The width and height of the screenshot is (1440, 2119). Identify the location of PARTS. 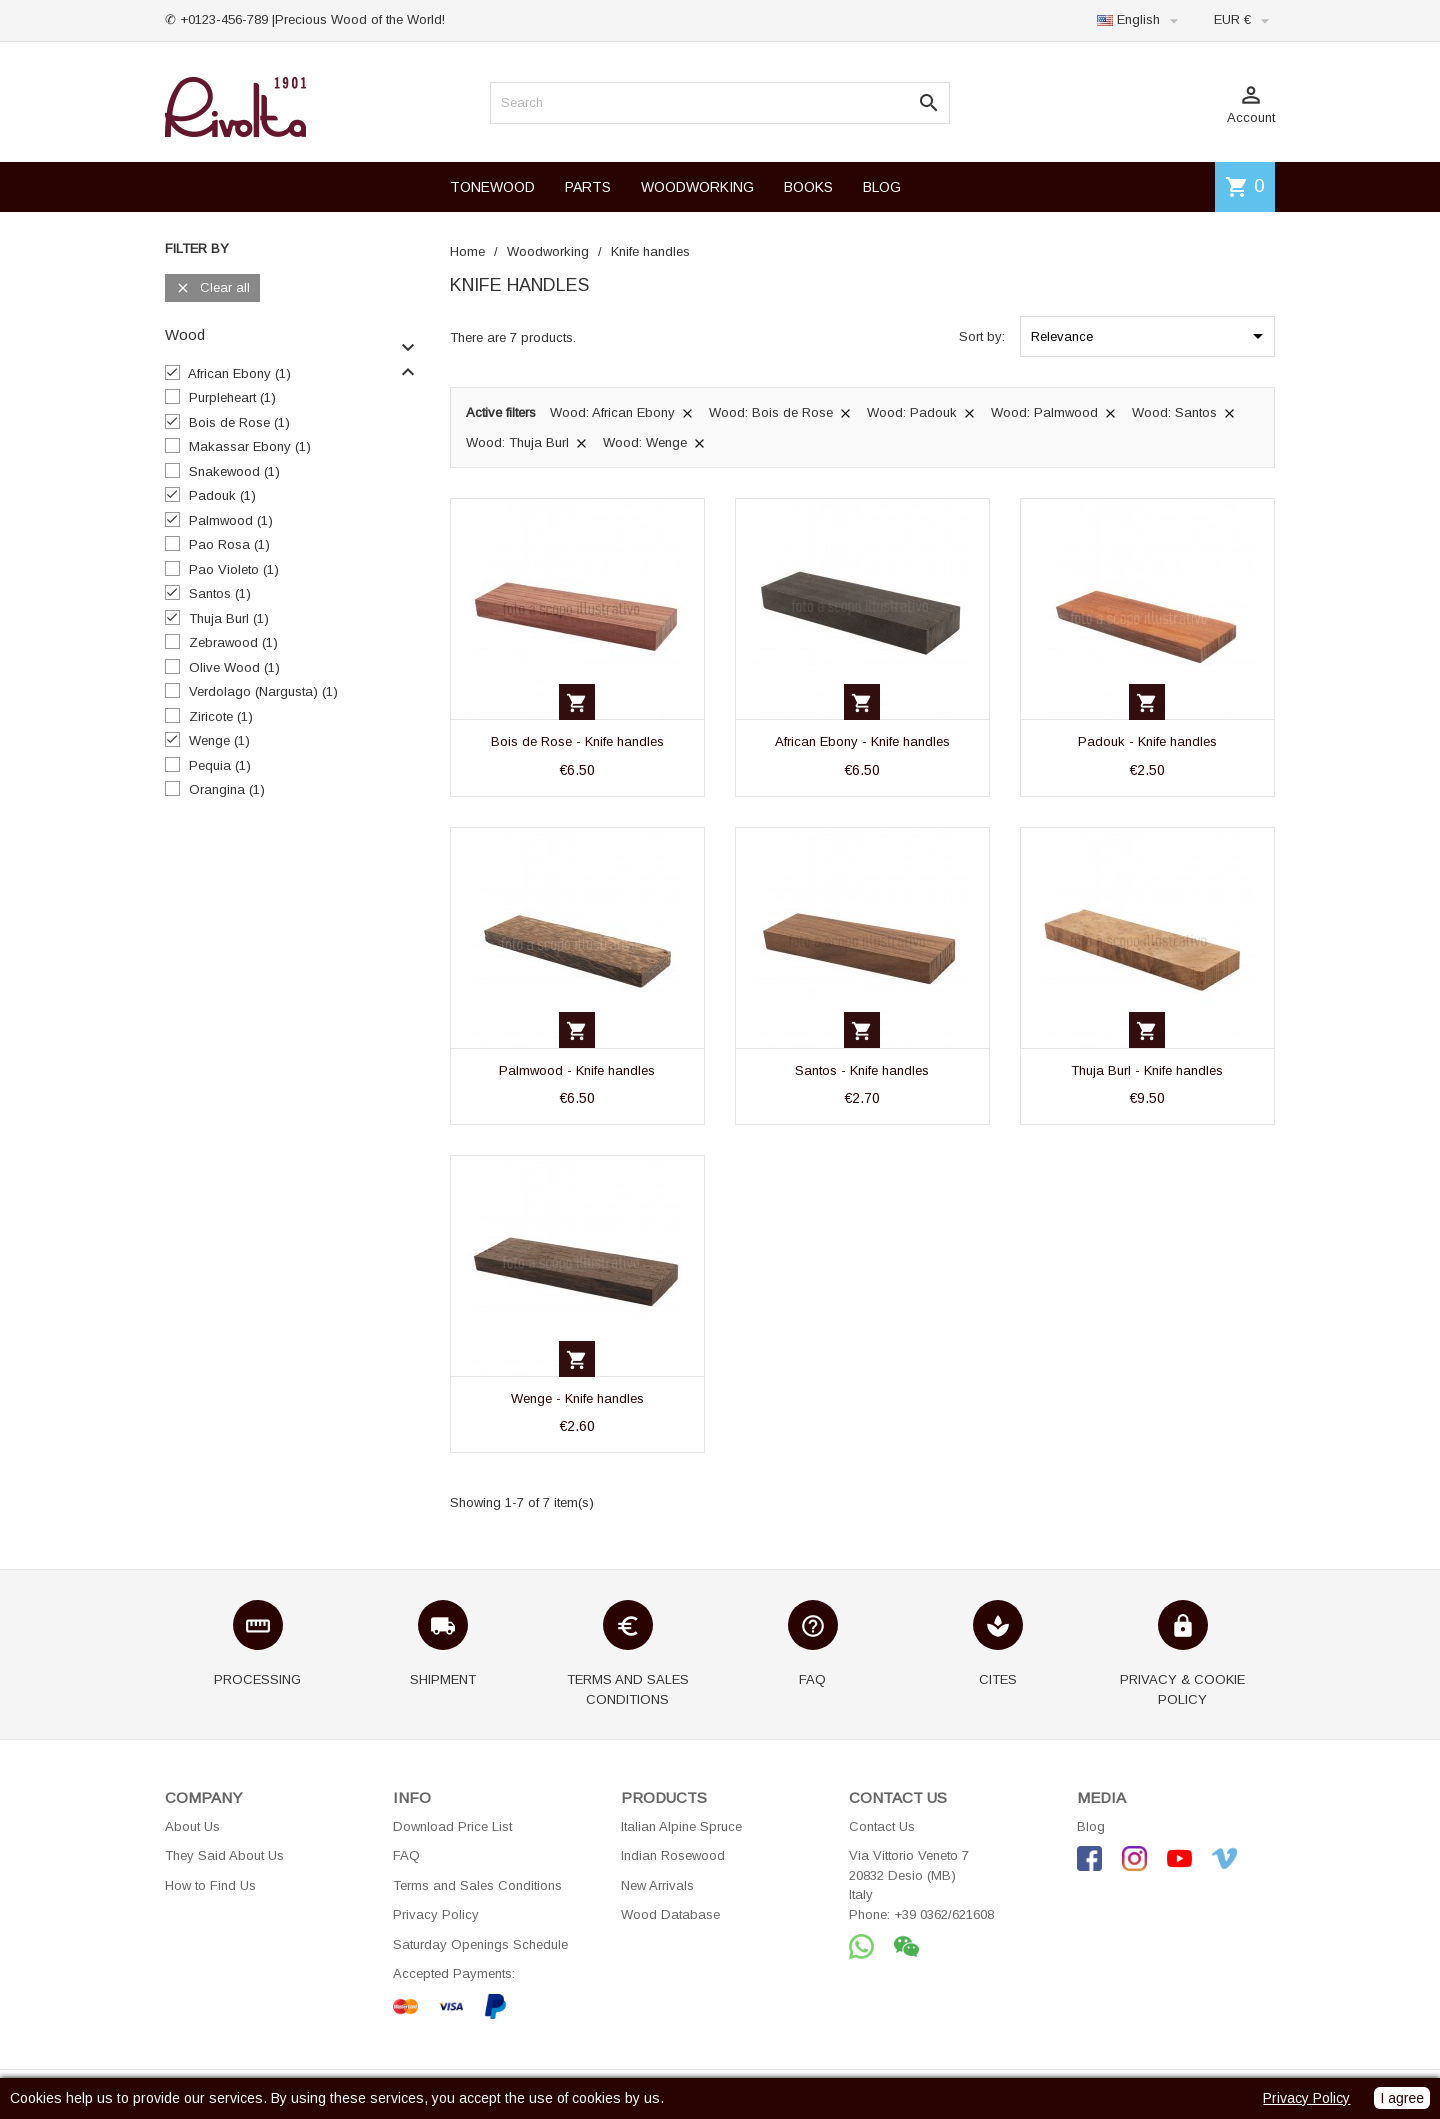
(588, 187).